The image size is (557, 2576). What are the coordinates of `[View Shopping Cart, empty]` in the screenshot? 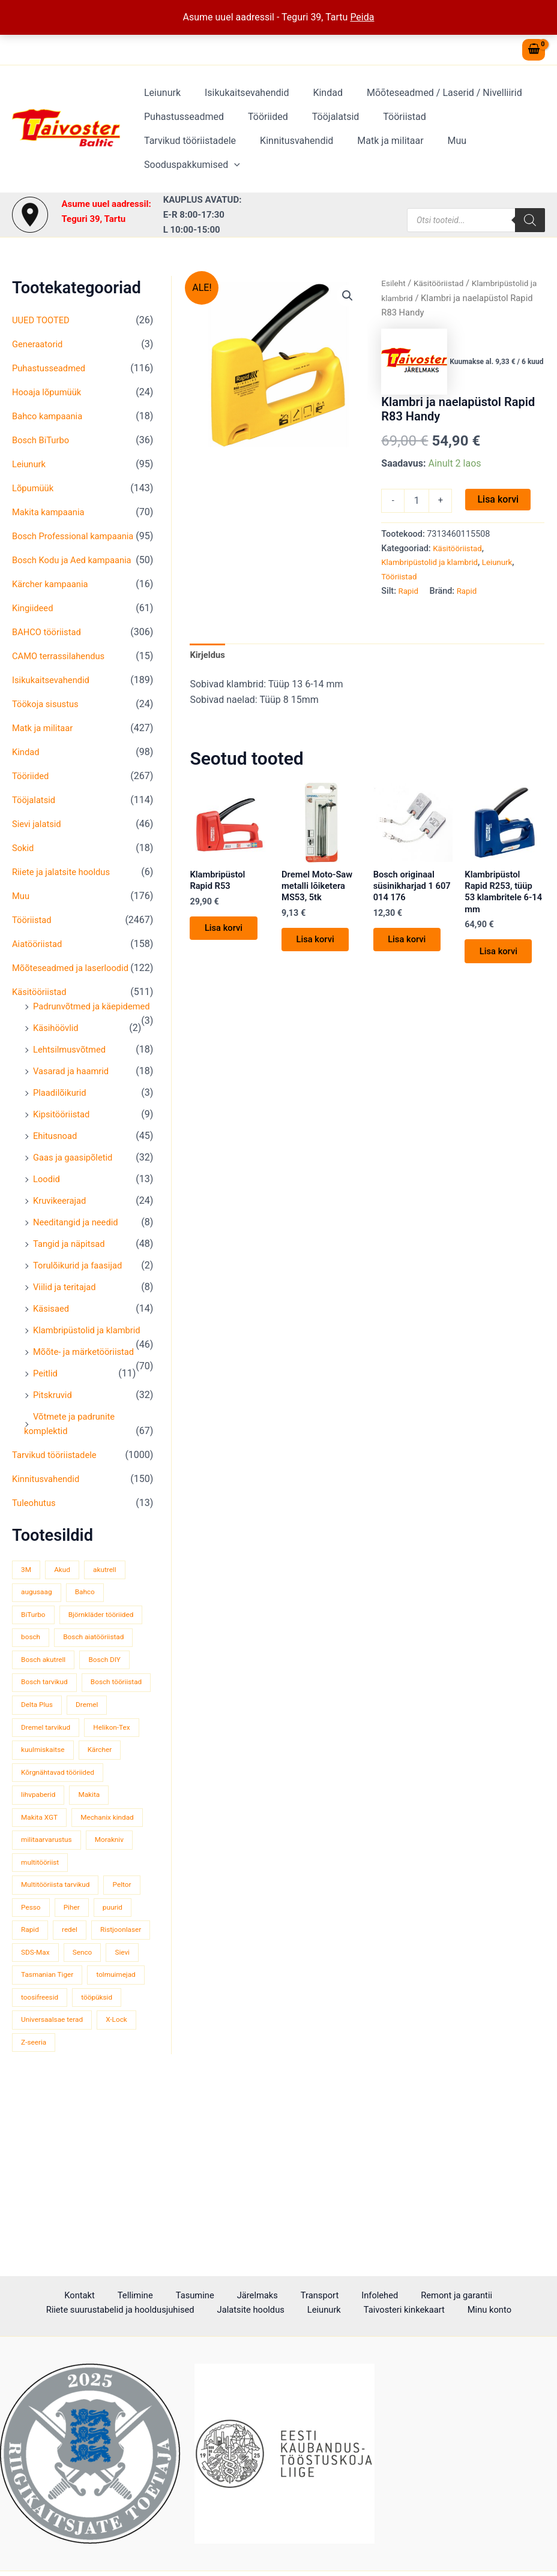 It's located at (533, 50).